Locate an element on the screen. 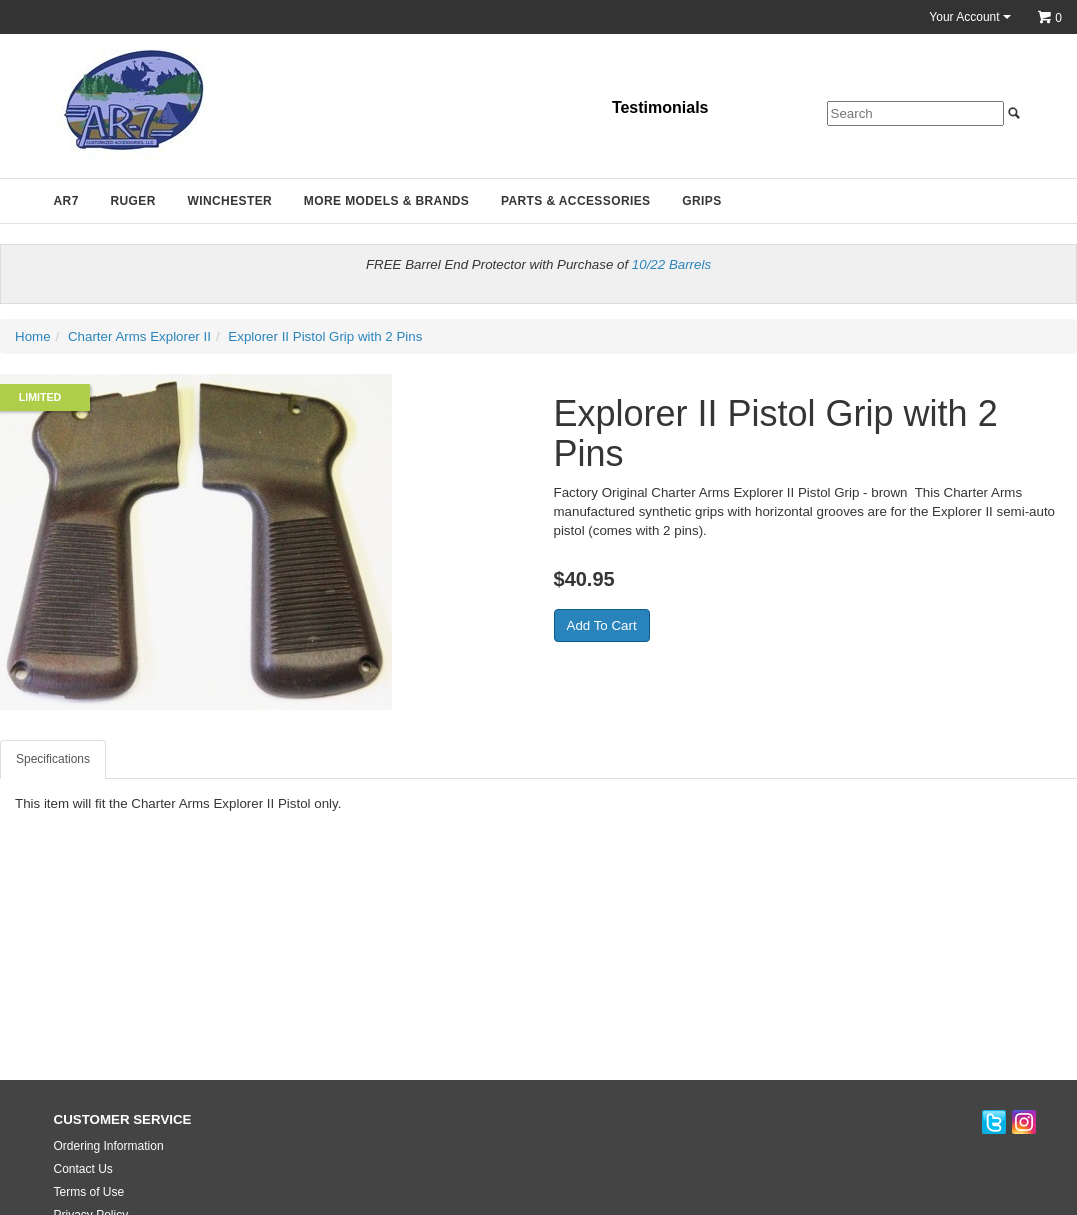 The height and width of the screenshot is (1215, 1077). Specifications [tab] is located at coordinates (53, 759).